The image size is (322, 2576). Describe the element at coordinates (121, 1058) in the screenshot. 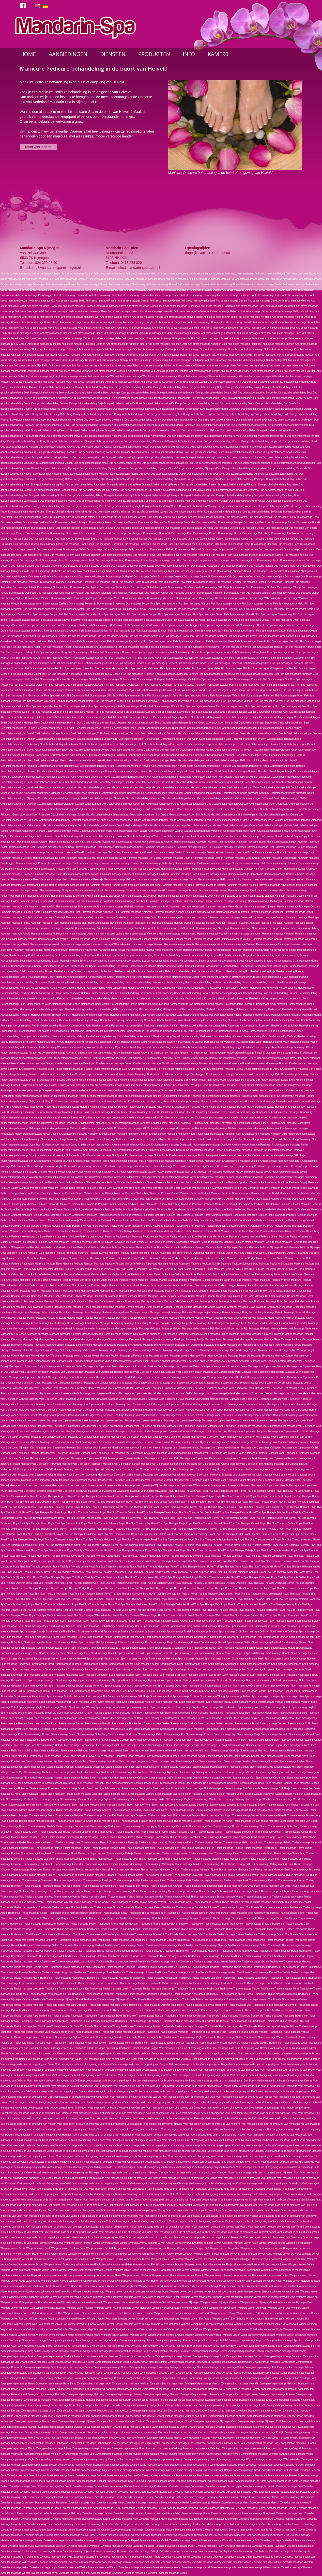

I see `Kruidenstempel massage Beek-Ubbergen` at that location.